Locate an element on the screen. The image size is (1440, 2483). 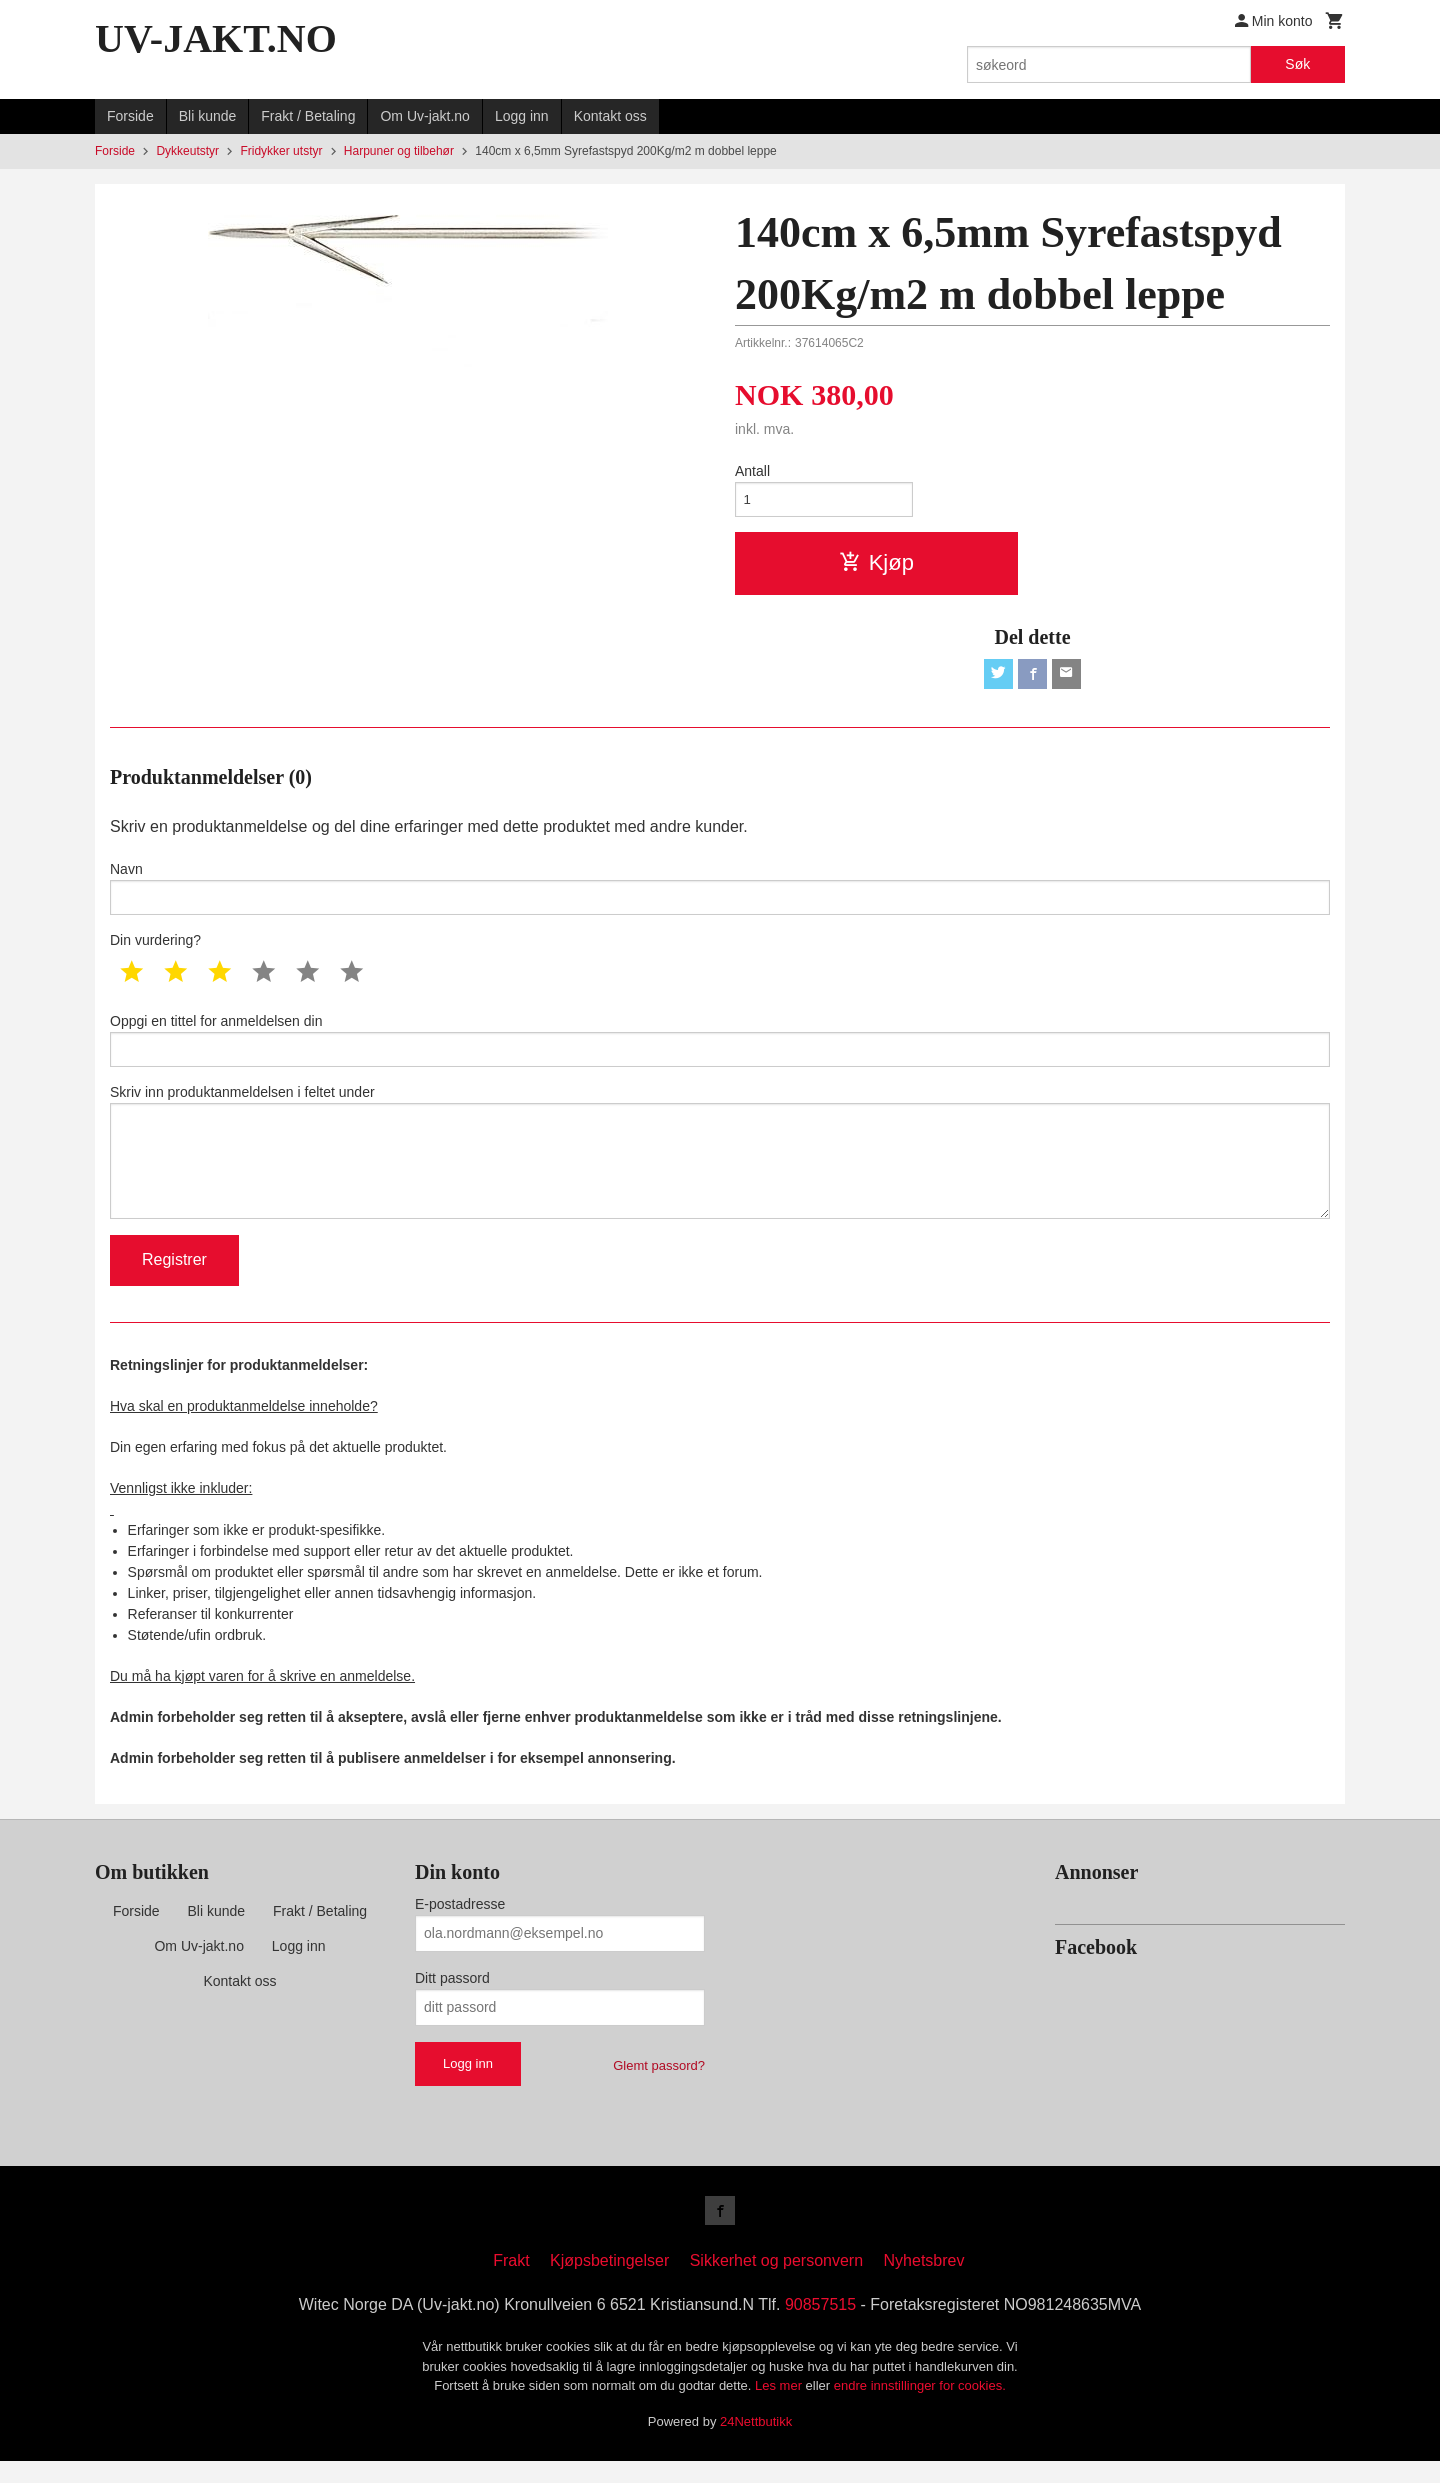
Kjøp is located at coordinates (876, 565).